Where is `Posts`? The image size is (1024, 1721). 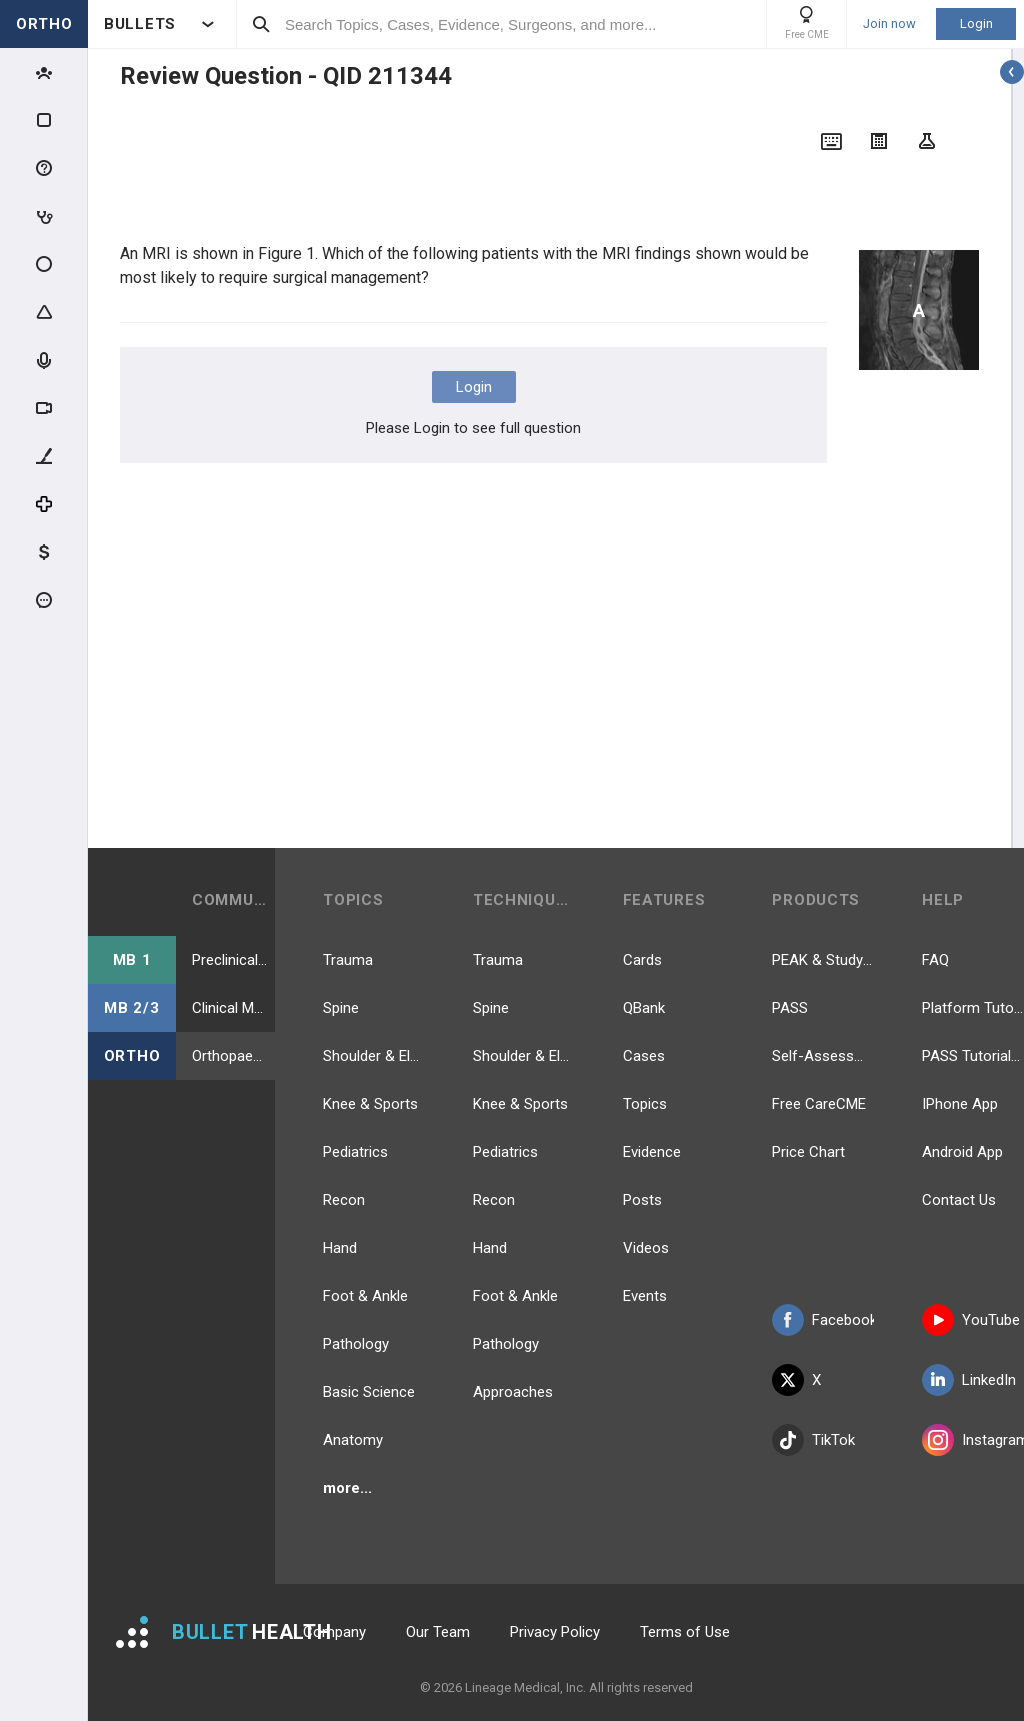 Posts is located at coordinates (642, 1200).